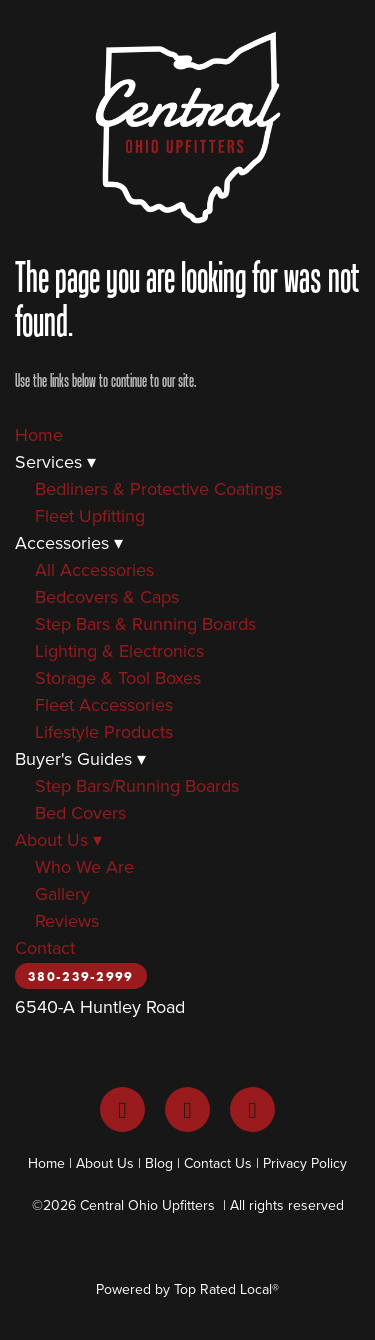  Describe the element at coordinates (107, 596) in the screenshot. I see `Bedcovers & Caps` at that location.